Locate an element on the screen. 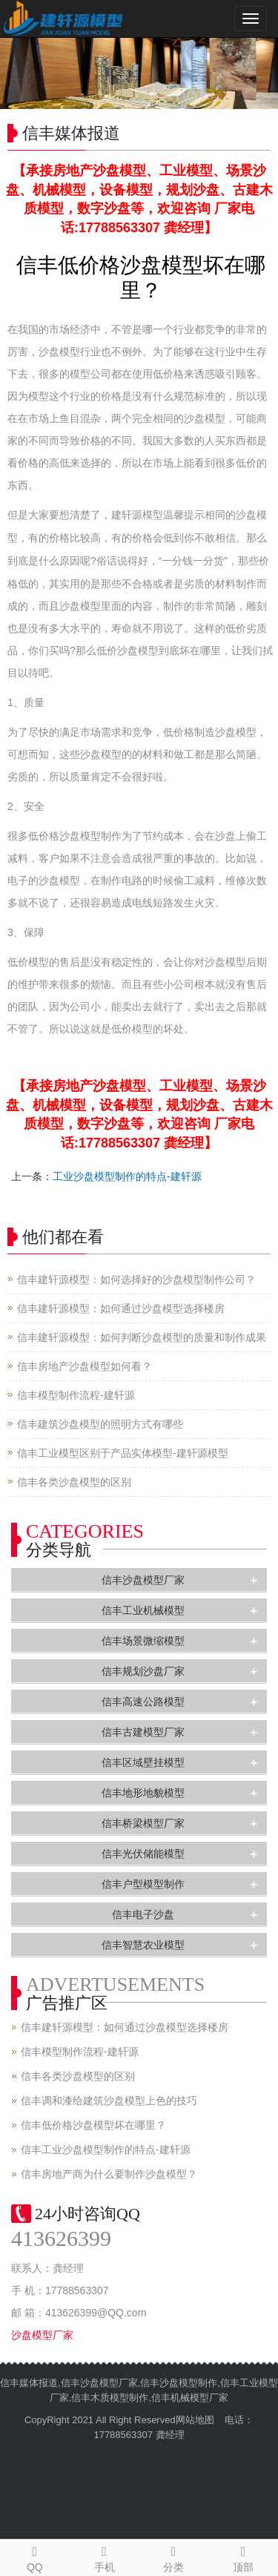  信丰沙盘模型厂家 is located at coordinates (143, 1580).